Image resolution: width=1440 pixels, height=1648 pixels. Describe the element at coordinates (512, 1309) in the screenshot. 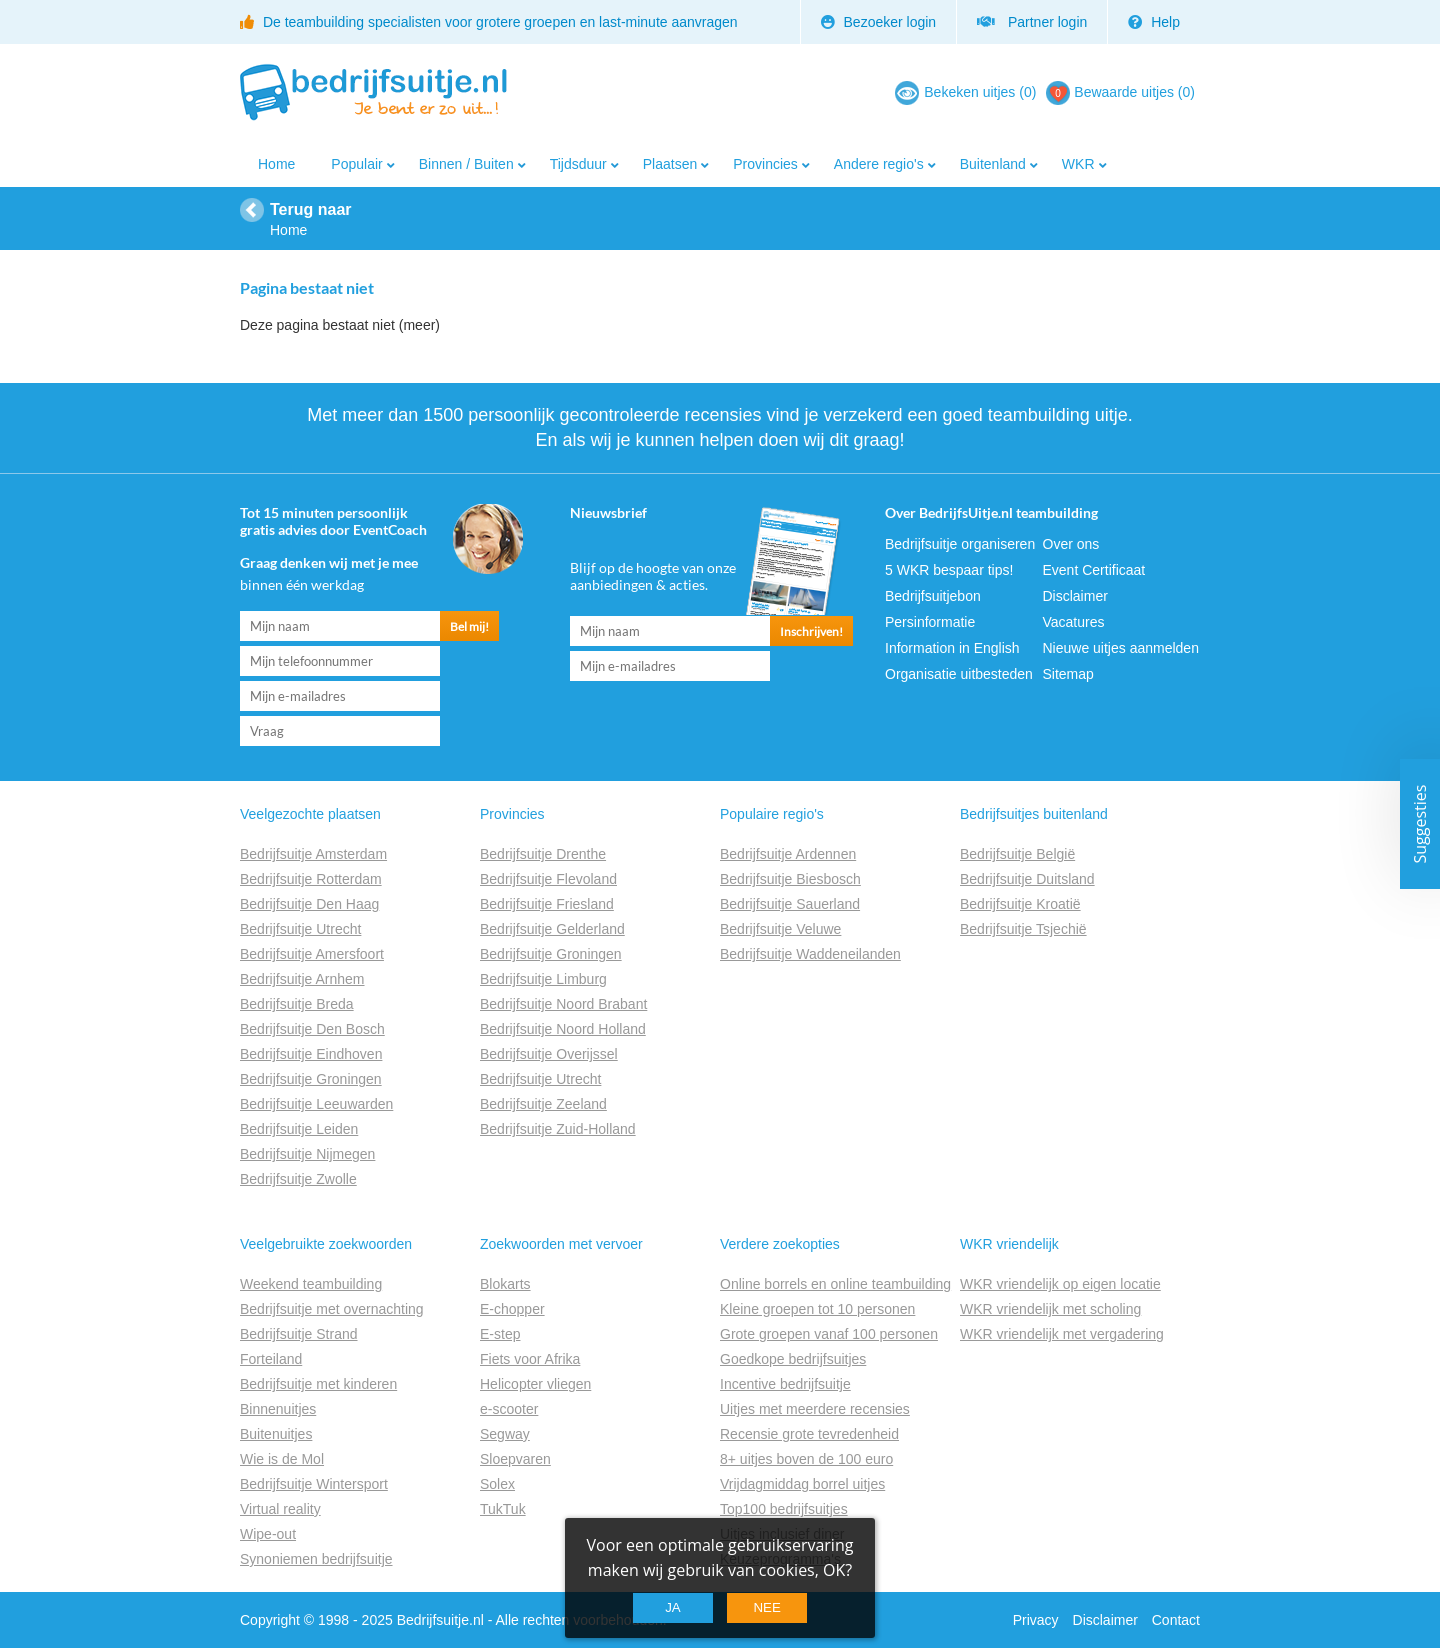

I see `E-chopper` at that location.